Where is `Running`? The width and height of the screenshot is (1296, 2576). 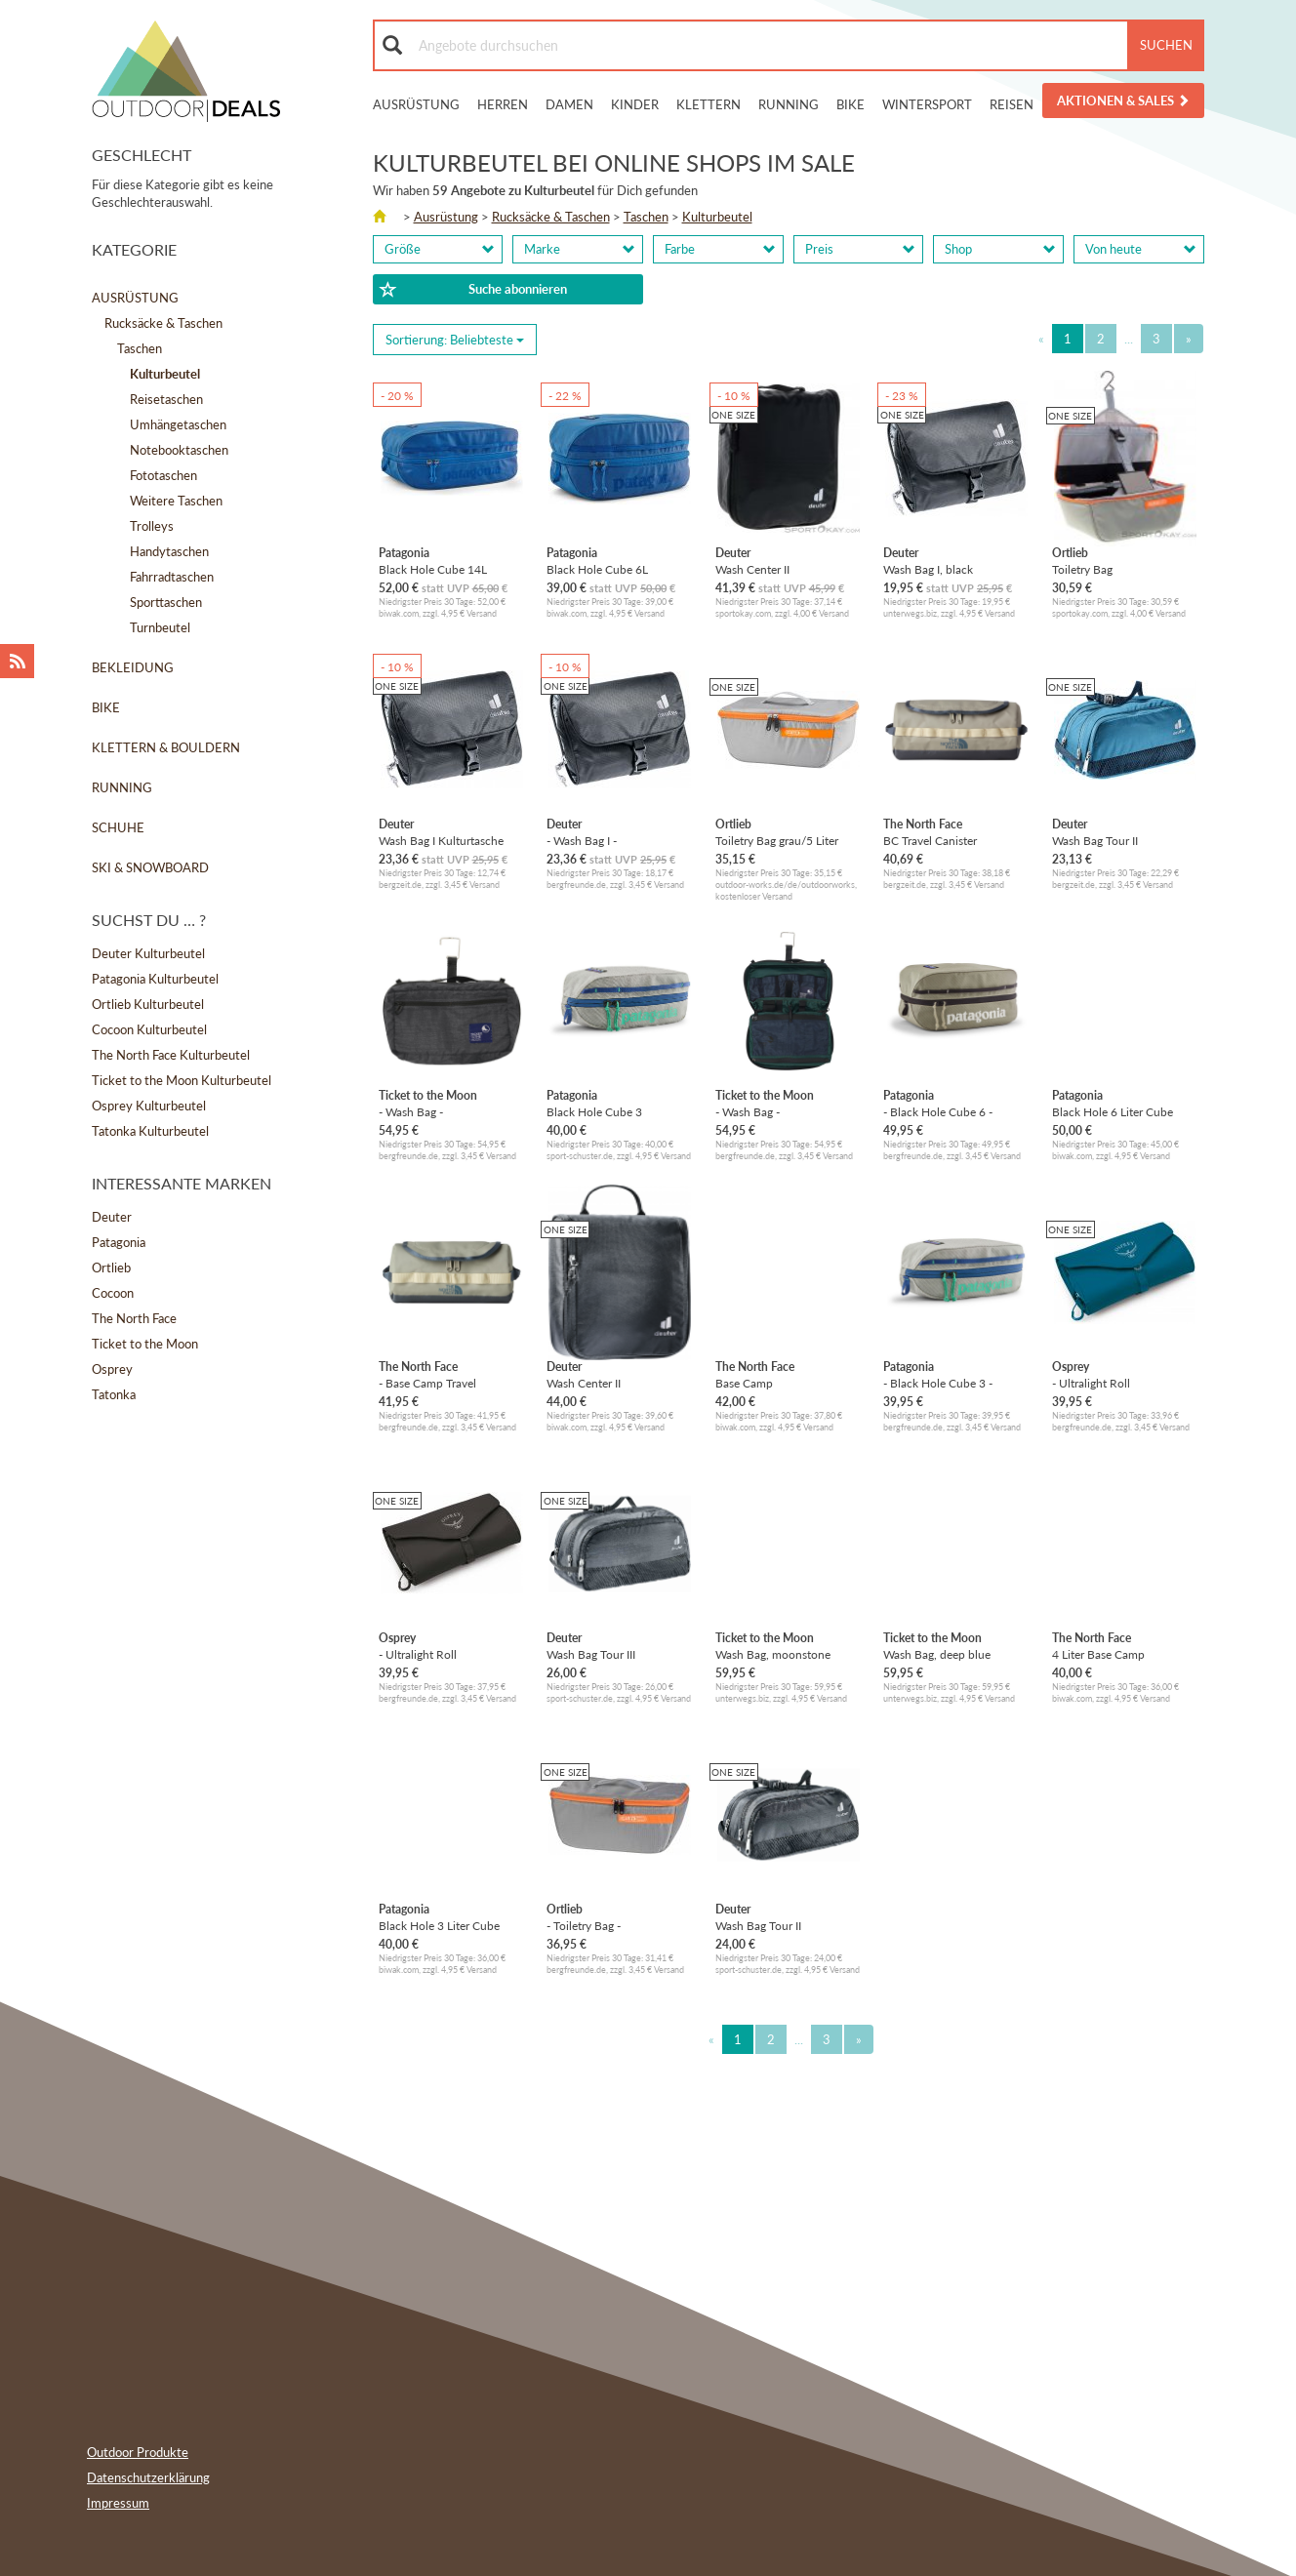 Running is located at coordinates (788, 104).